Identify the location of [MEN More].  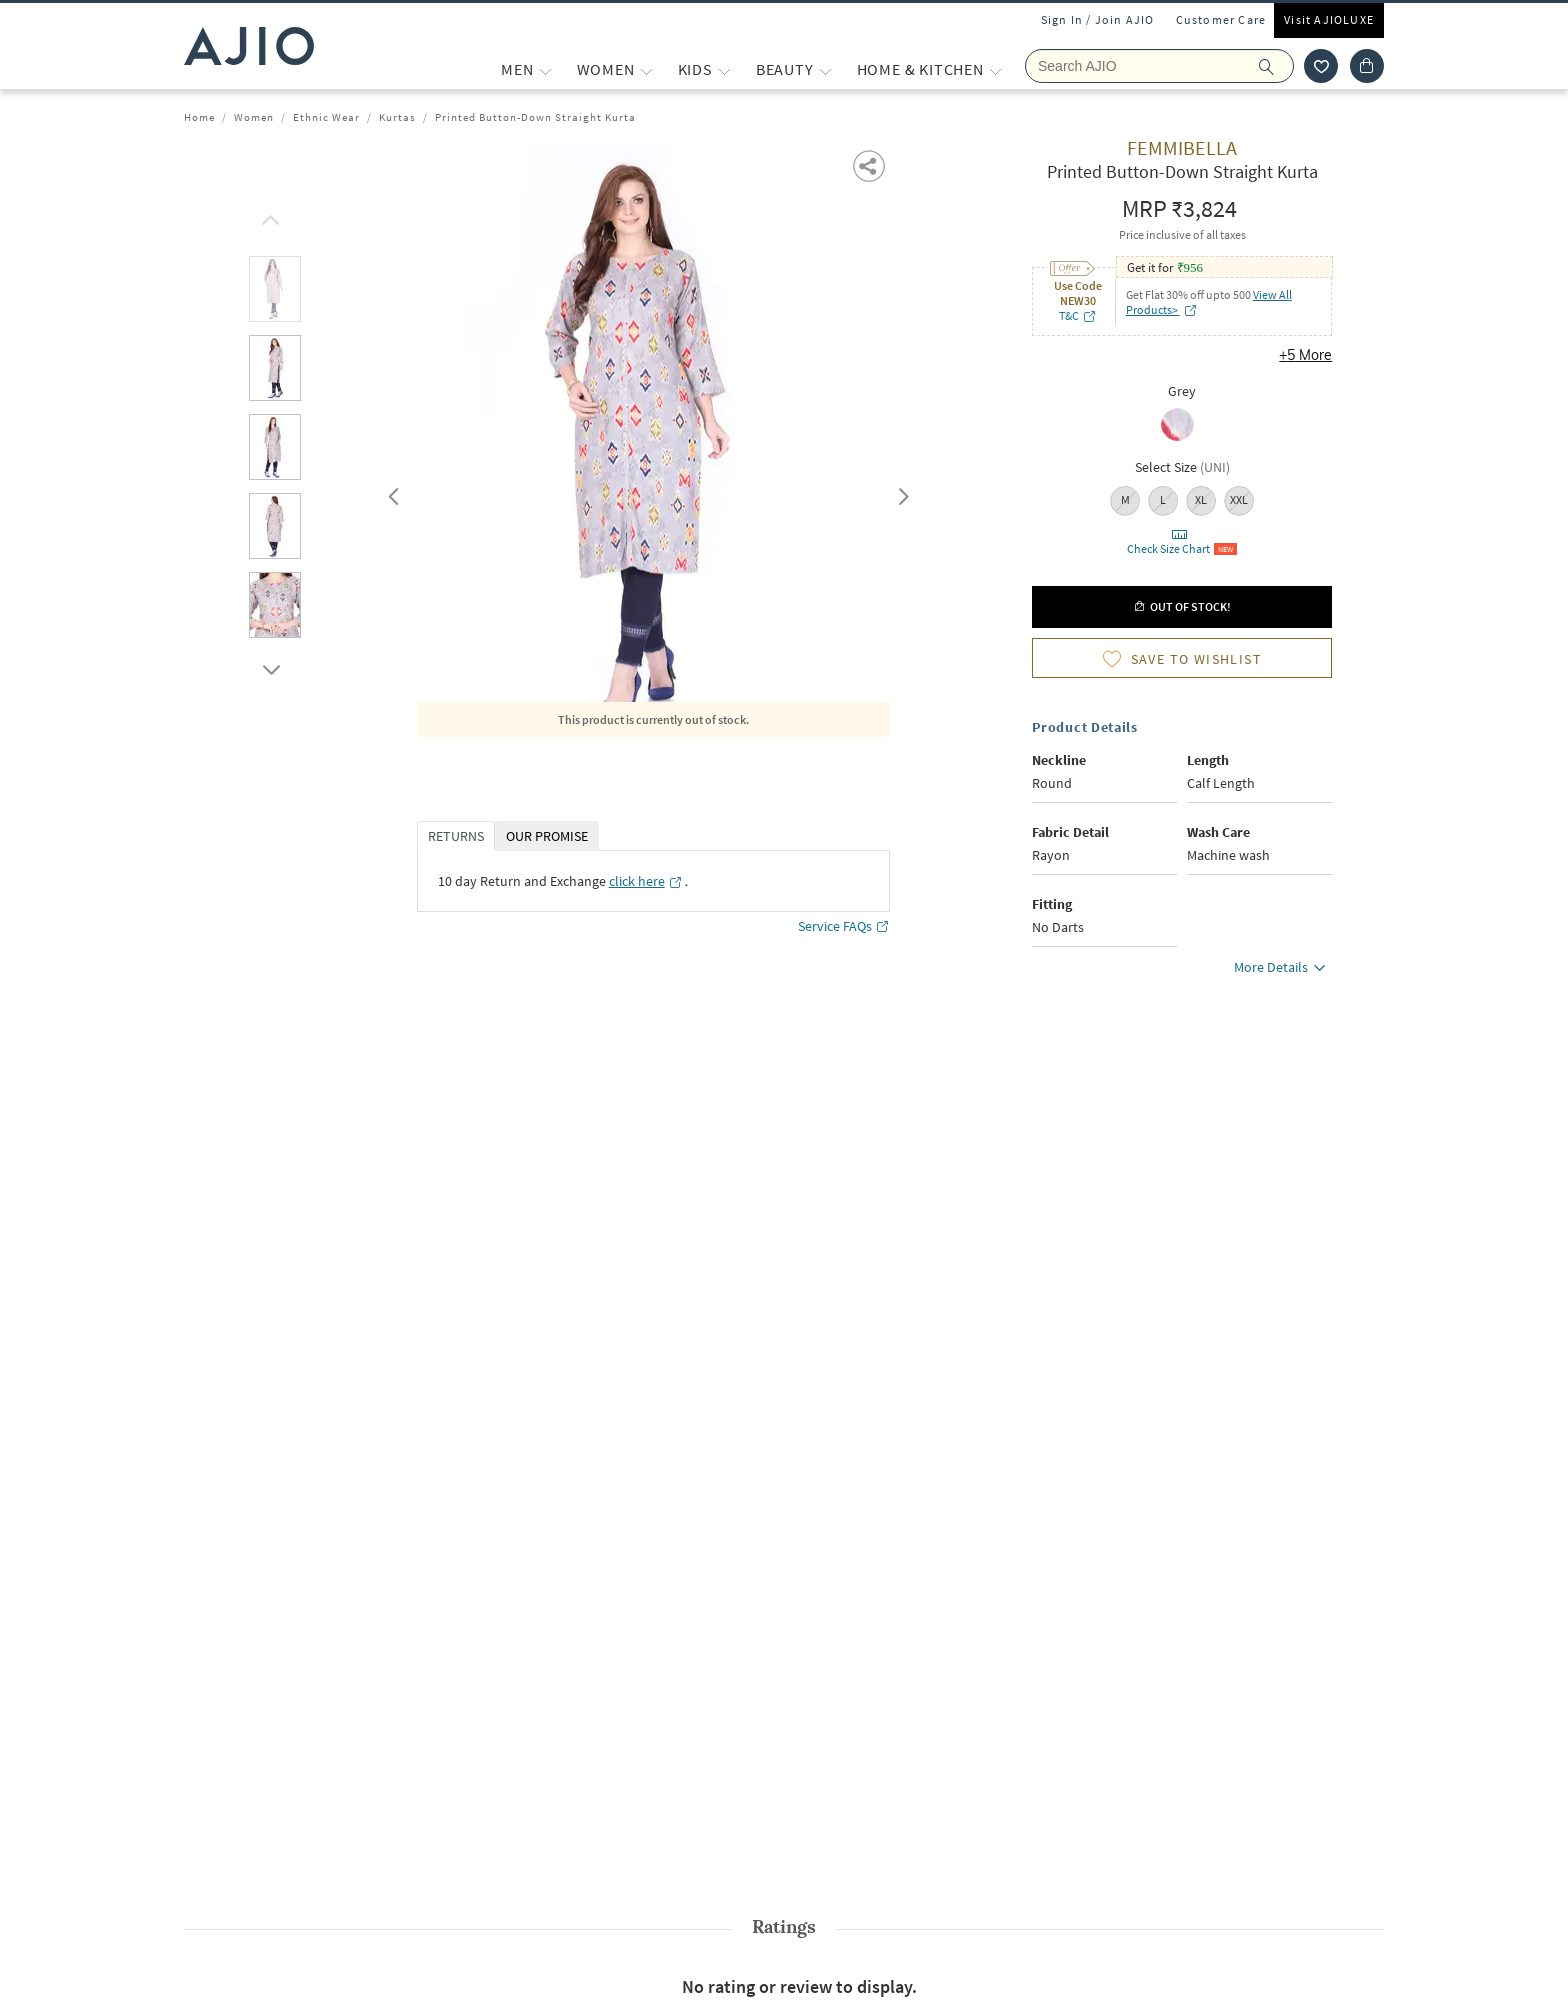
(545, 69).